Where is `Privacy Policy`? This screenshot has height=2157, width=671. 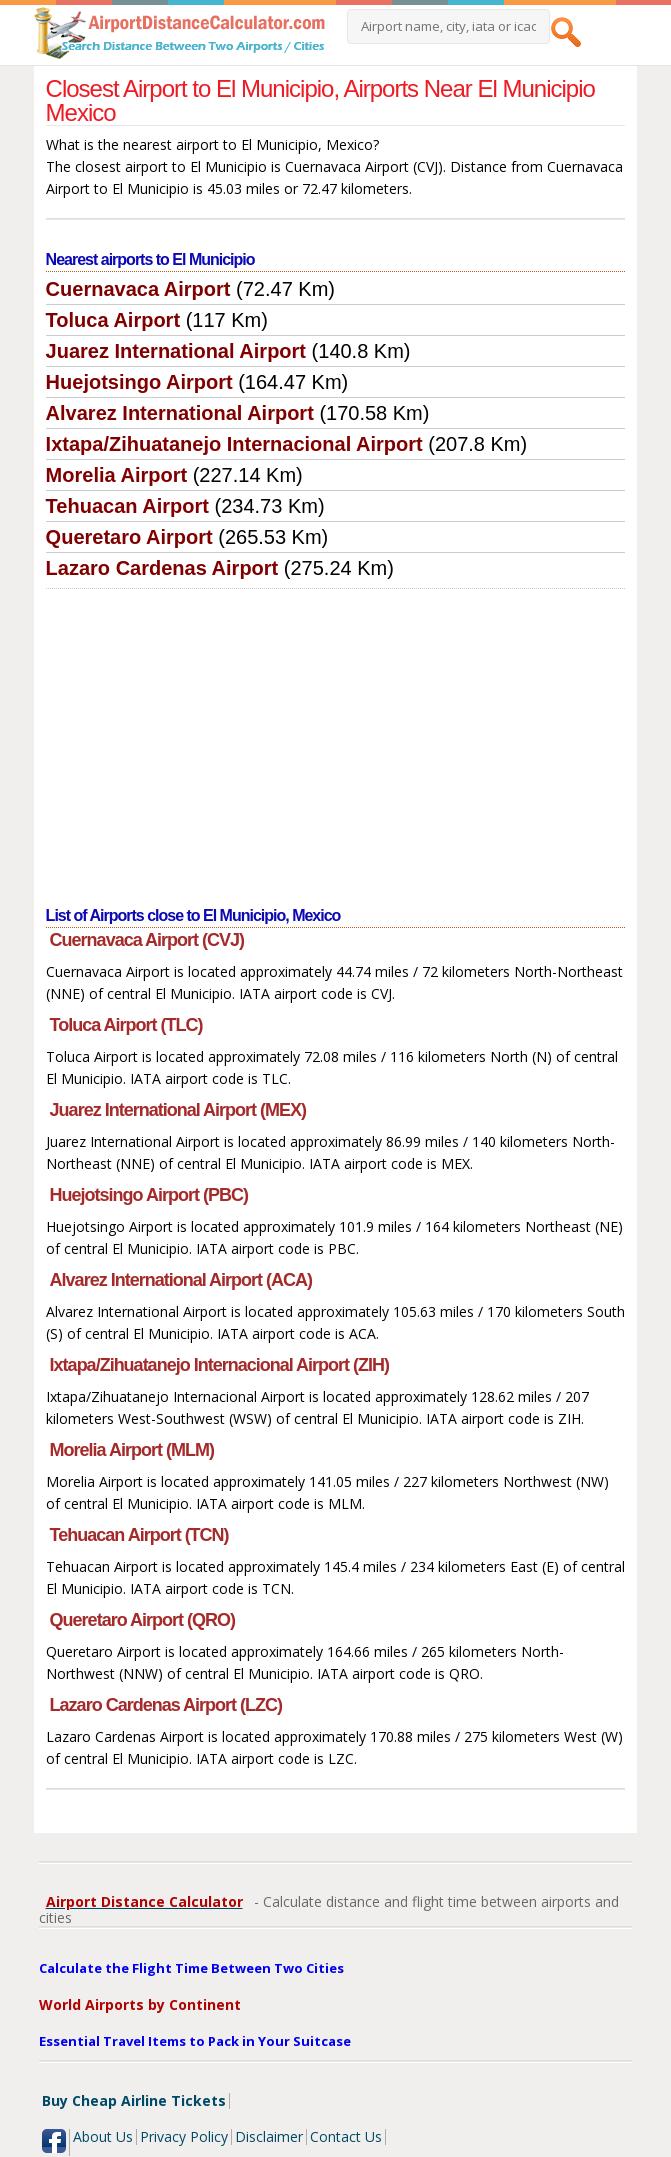 Privacy Policy is located at coordinates (184, 2136).